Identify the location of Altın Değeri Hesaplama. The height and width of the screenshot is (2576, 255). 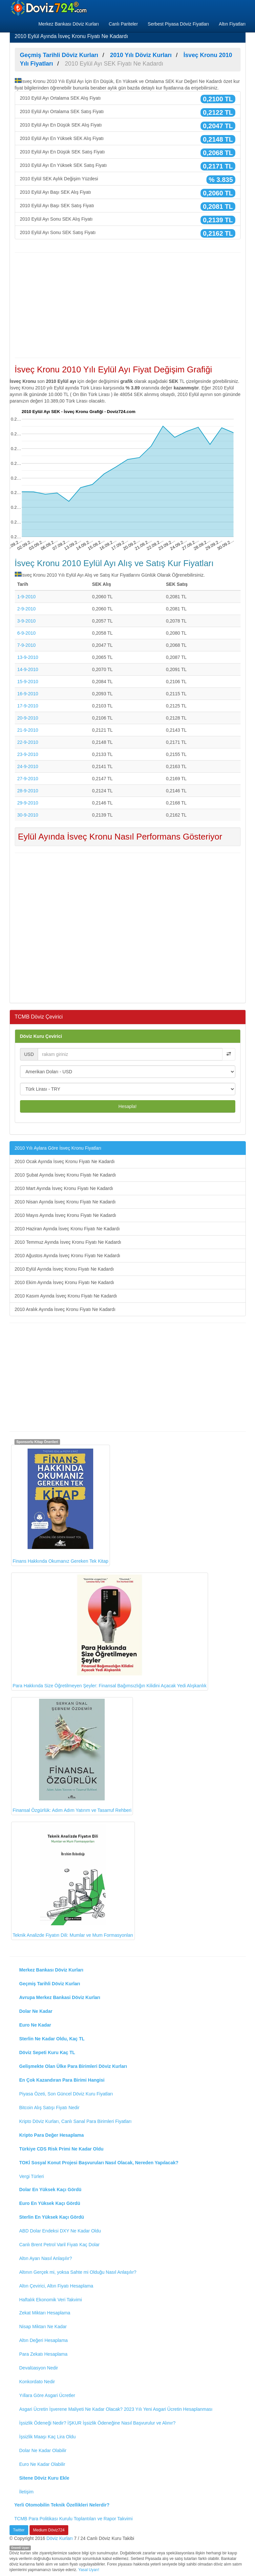
(43, 2340).